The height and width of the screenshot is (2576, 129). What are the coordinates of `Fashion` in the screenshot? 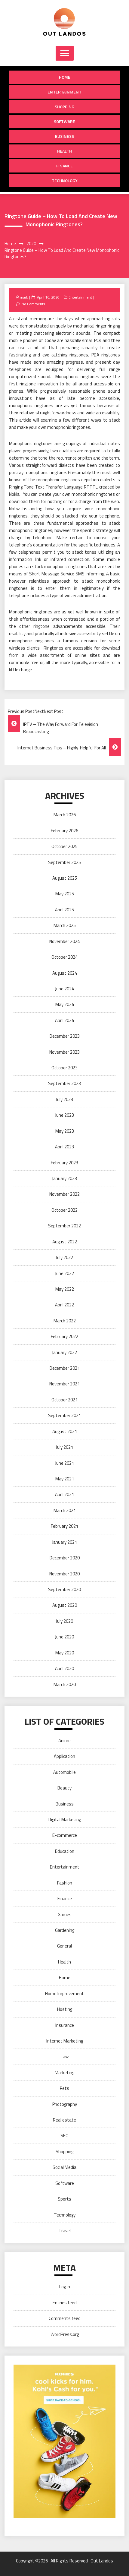 It's located at (64, 1882).